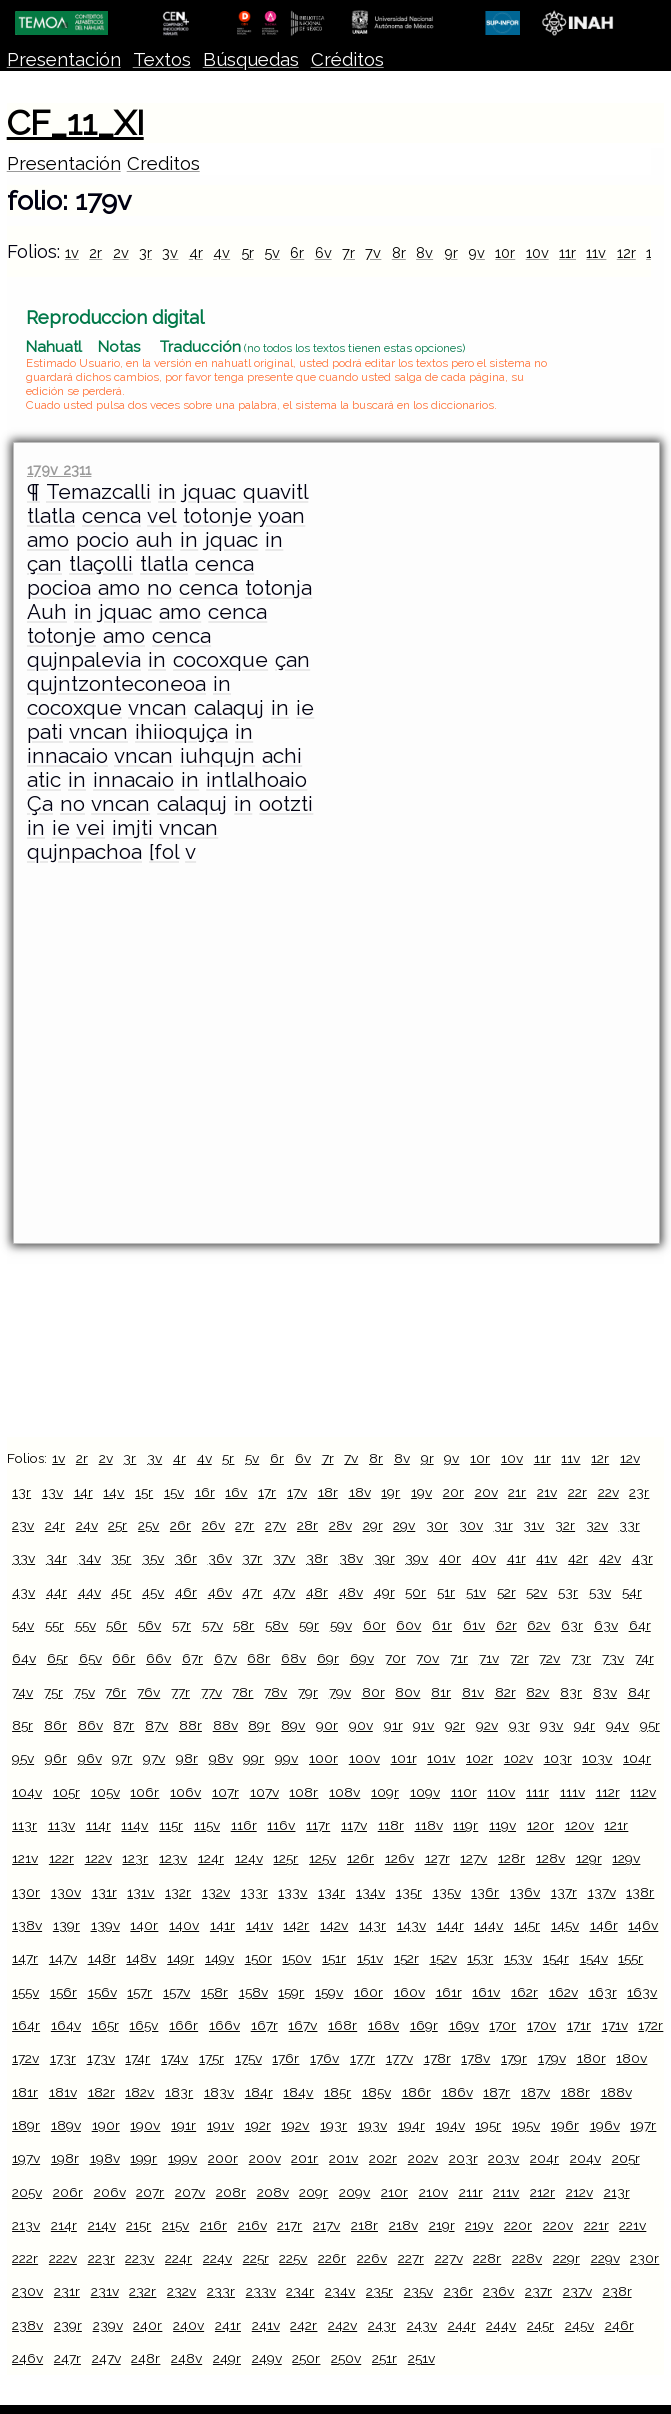 This screenshot has height=2414, width=671. I want to click on 111r, so click(537, 1792).